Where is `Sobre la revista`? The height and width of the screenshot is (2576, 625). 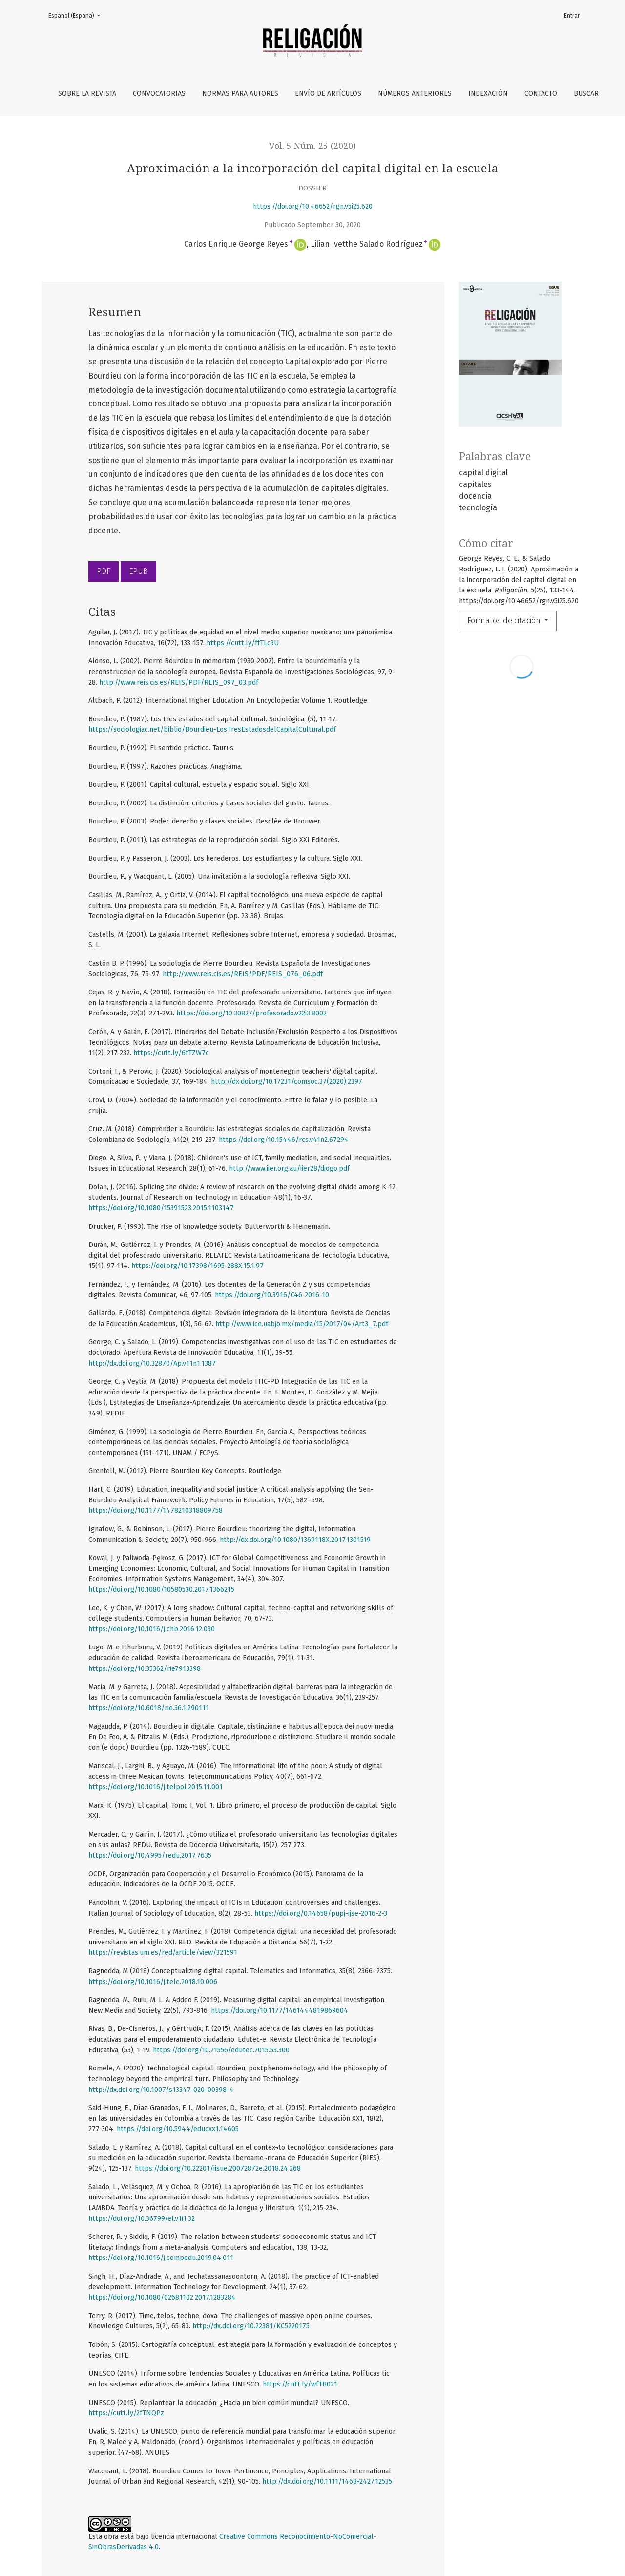 Sobre la revista is located at coordinates (87, 93).